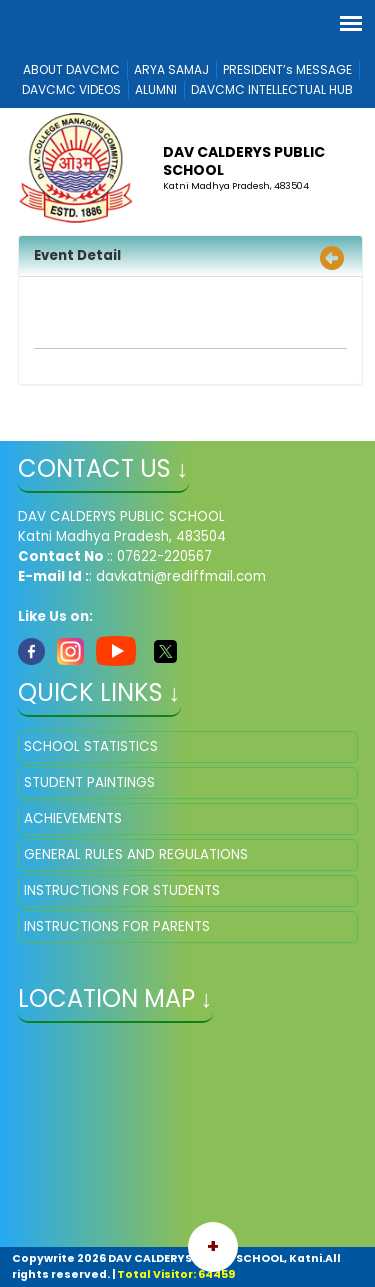  I want to click on INSTRUCTIONS FOR STUDENTS, so click(122, 890).